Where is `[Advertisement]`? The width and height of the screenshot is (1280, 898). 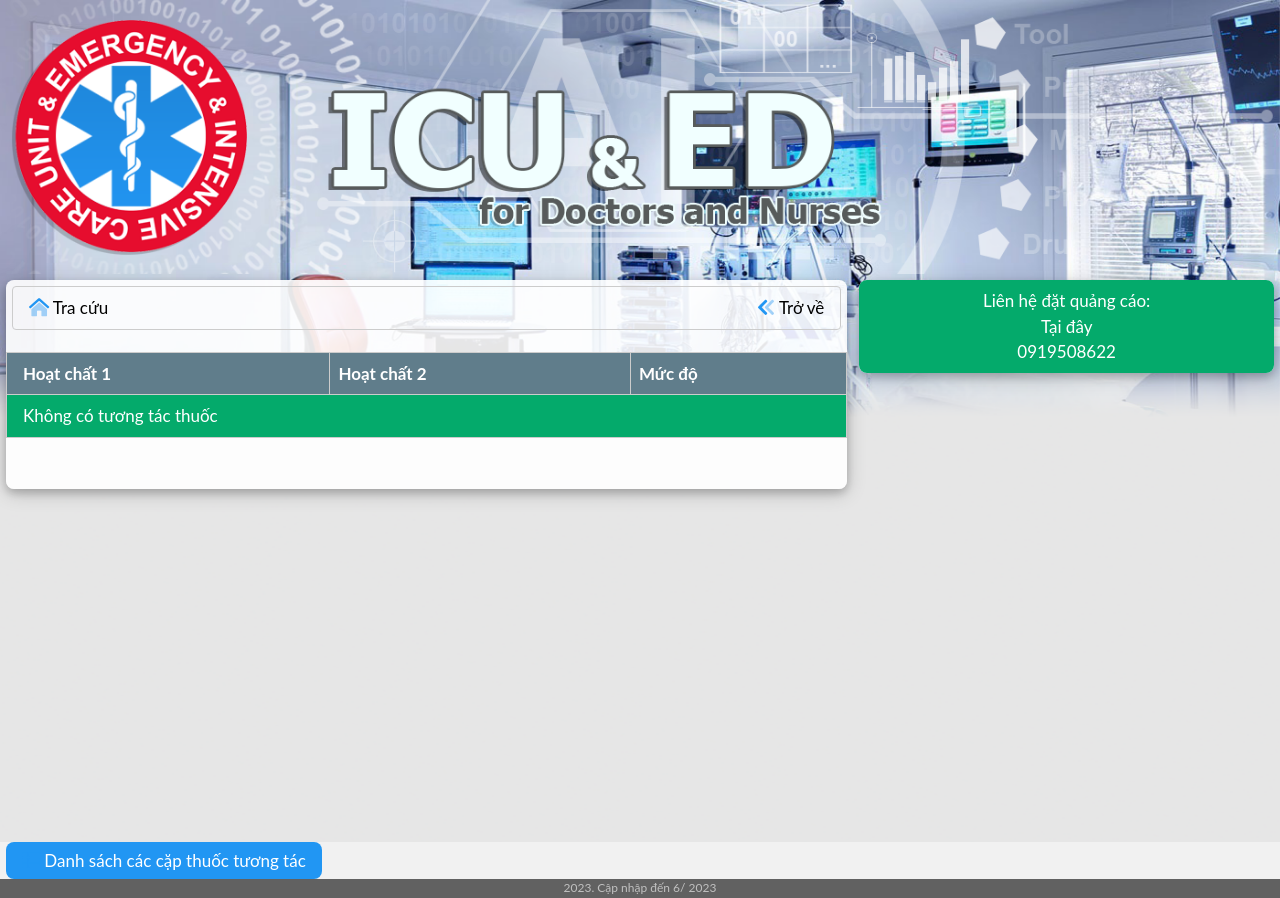 [Advertisement] is located at coordinates (600, 651).